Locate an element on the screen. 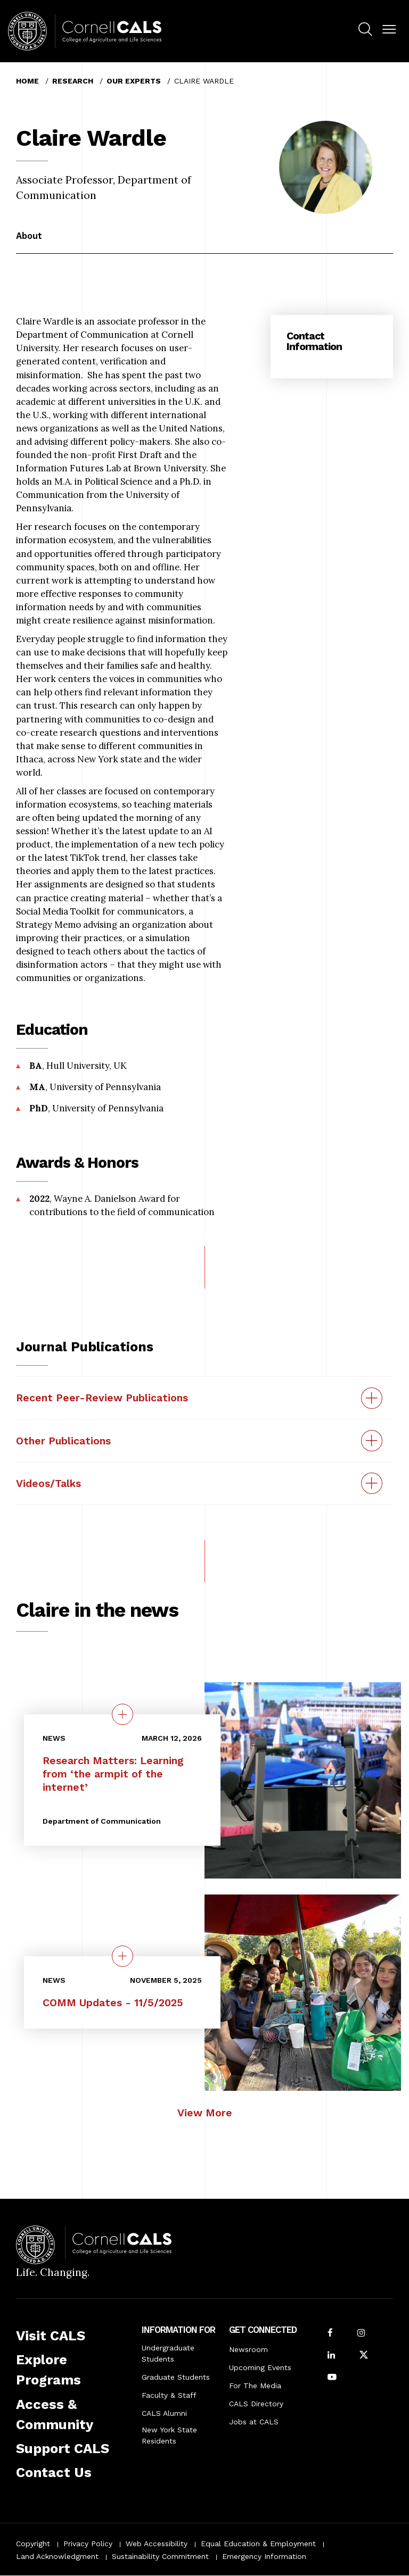 This screenshot has height=2576, width=409. Upcoming Events is located at coordinates (260, 2367).